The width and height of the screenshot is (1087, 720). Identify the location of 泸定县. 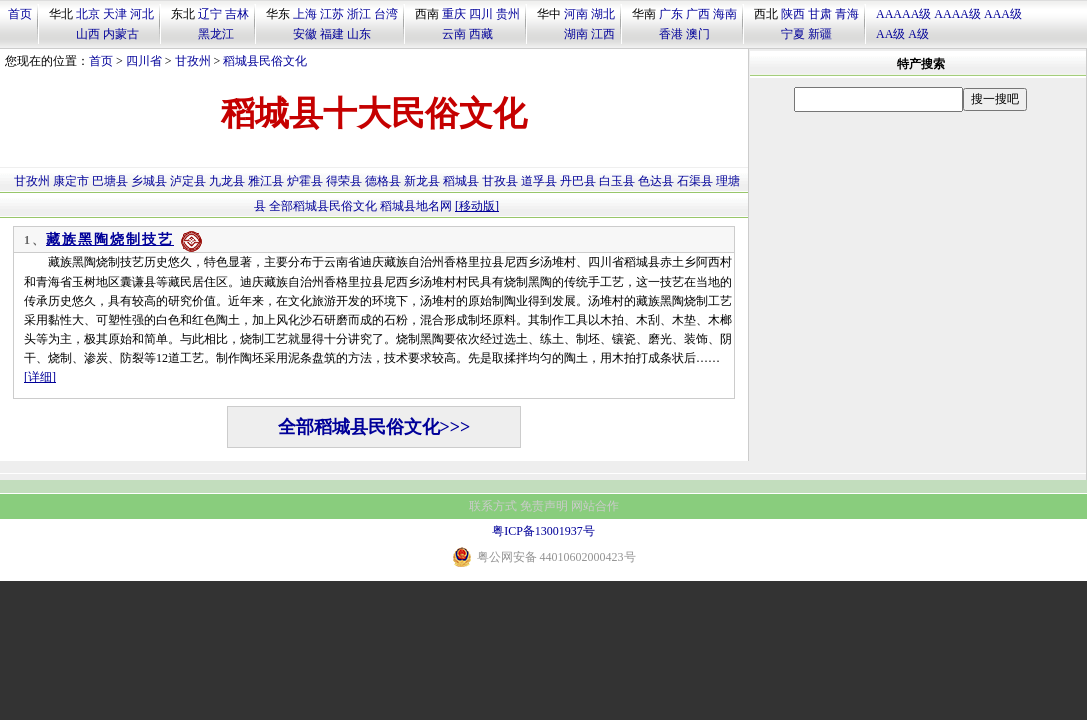
(188, 181).